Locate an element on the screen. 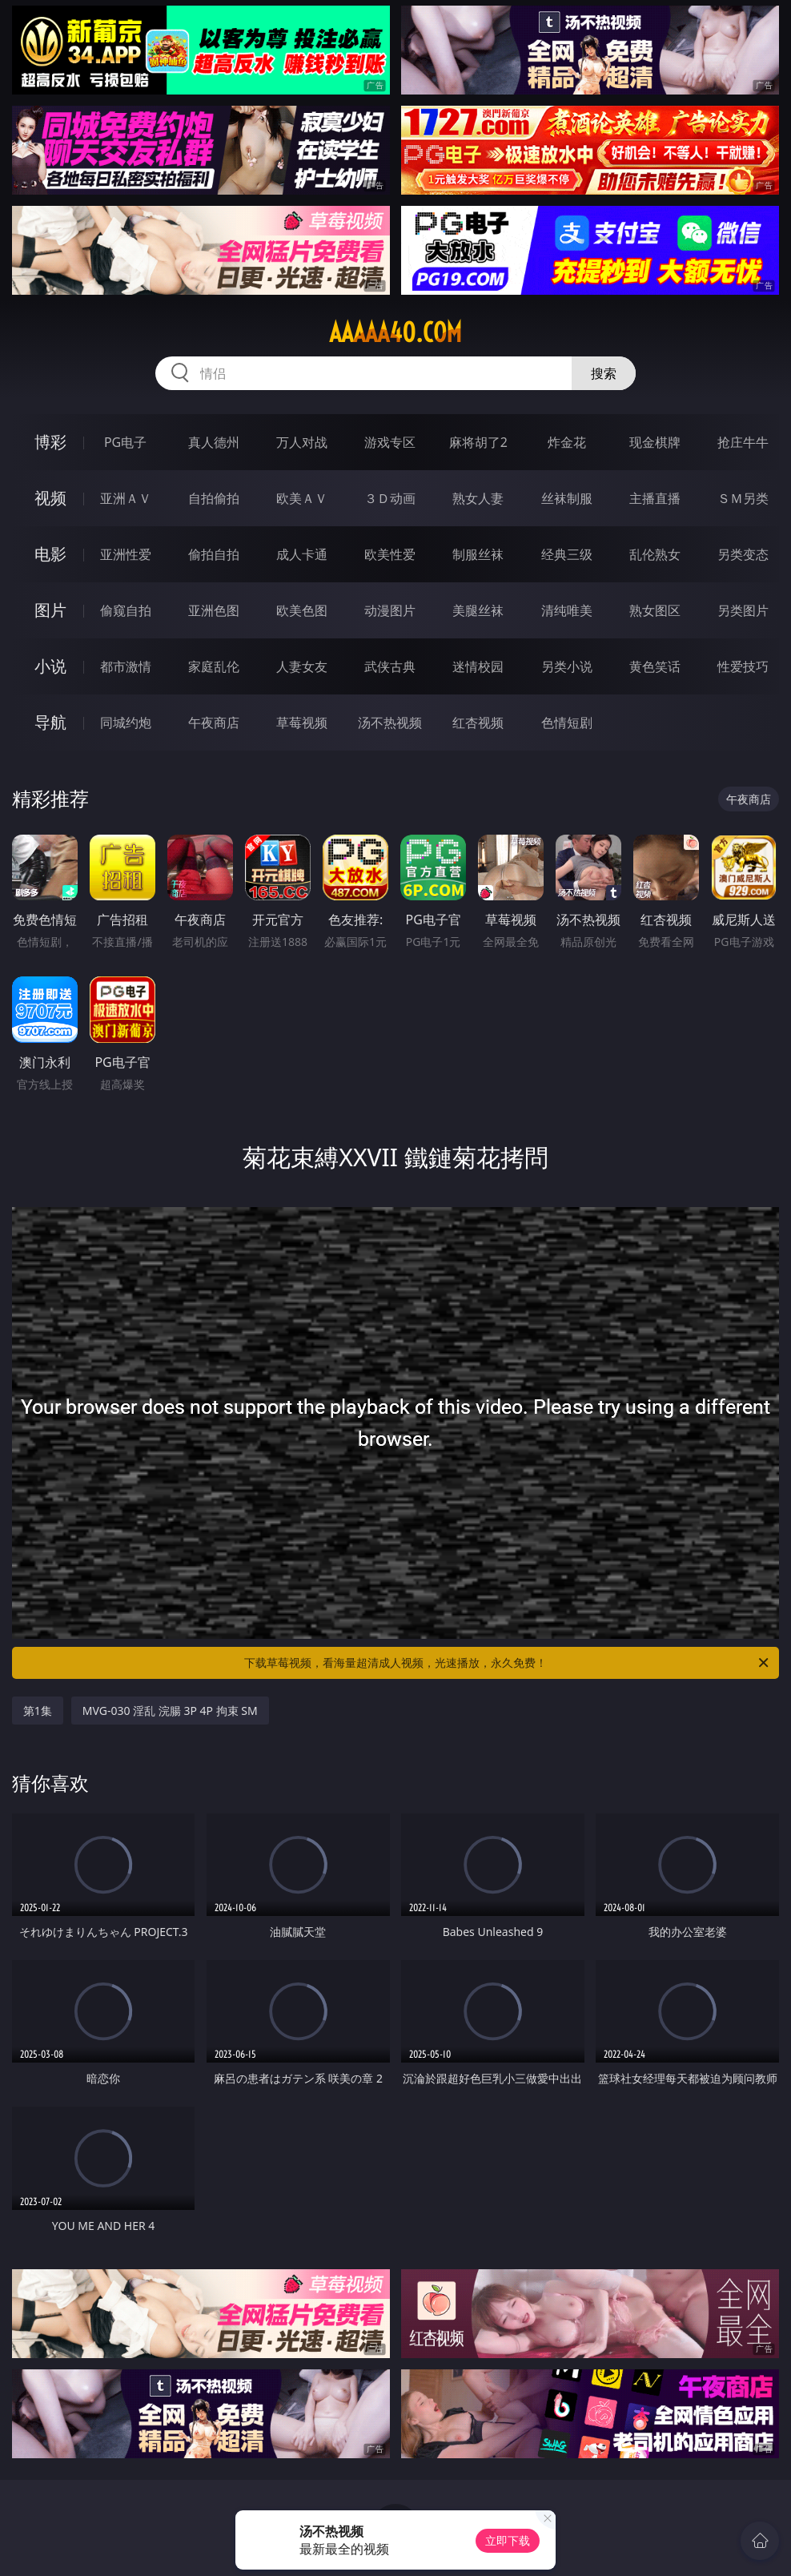 The image size is (791, 2576). PG电子 is located at coordinates (125, 442).